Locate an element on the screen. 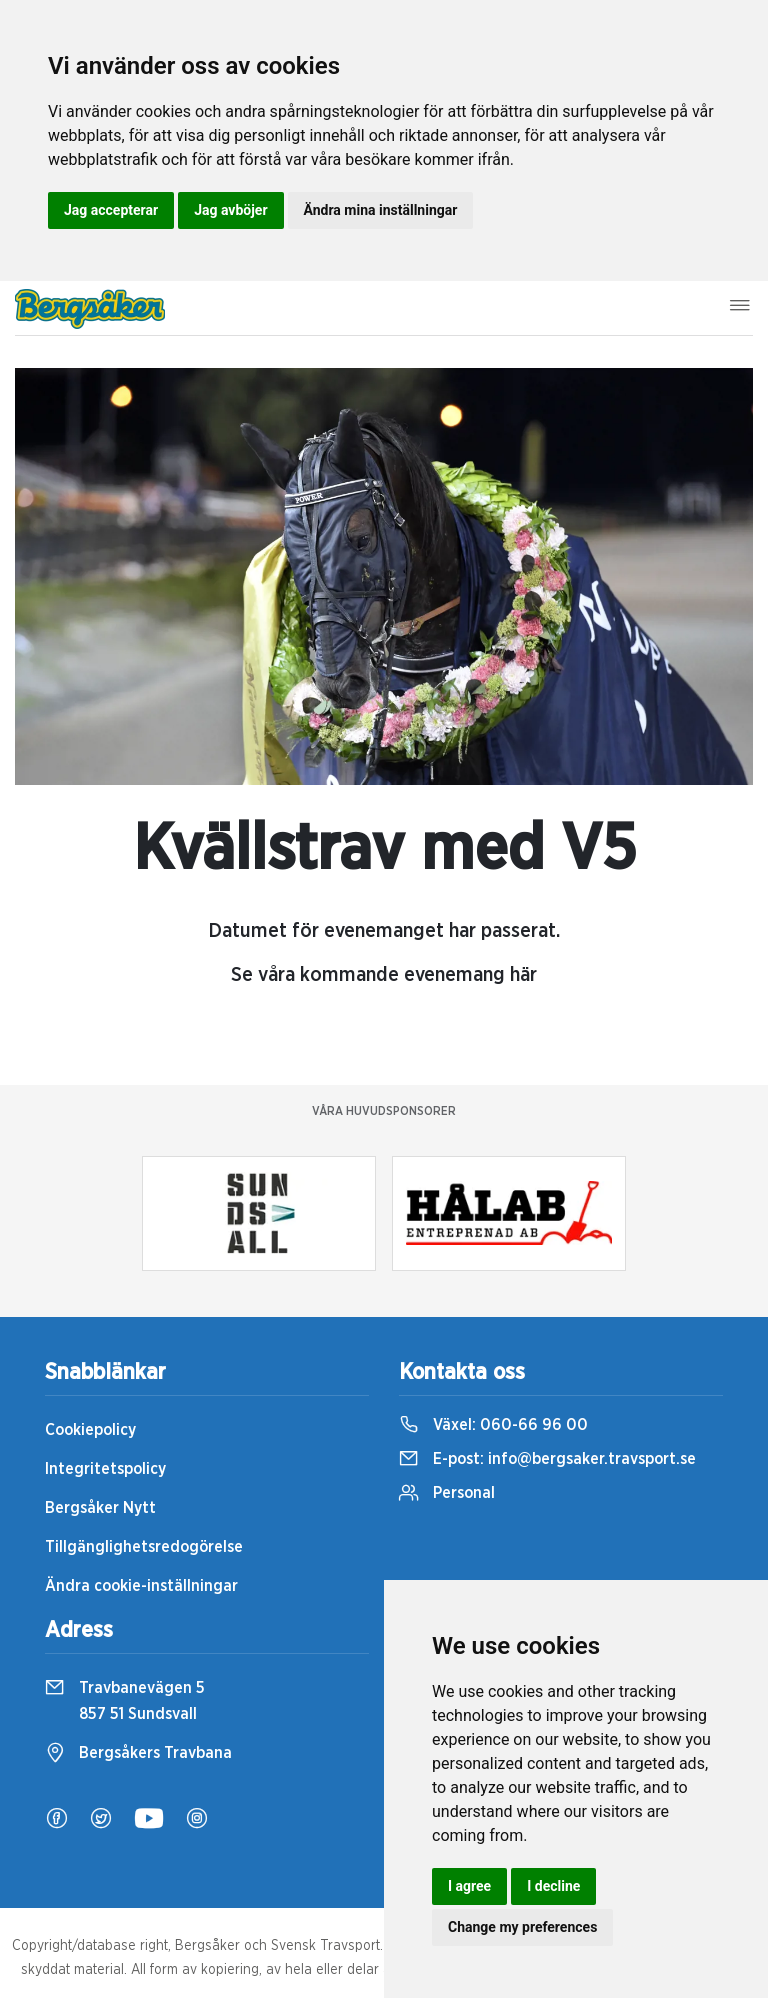  I agree [button] is located at coordinates (469, 1886).